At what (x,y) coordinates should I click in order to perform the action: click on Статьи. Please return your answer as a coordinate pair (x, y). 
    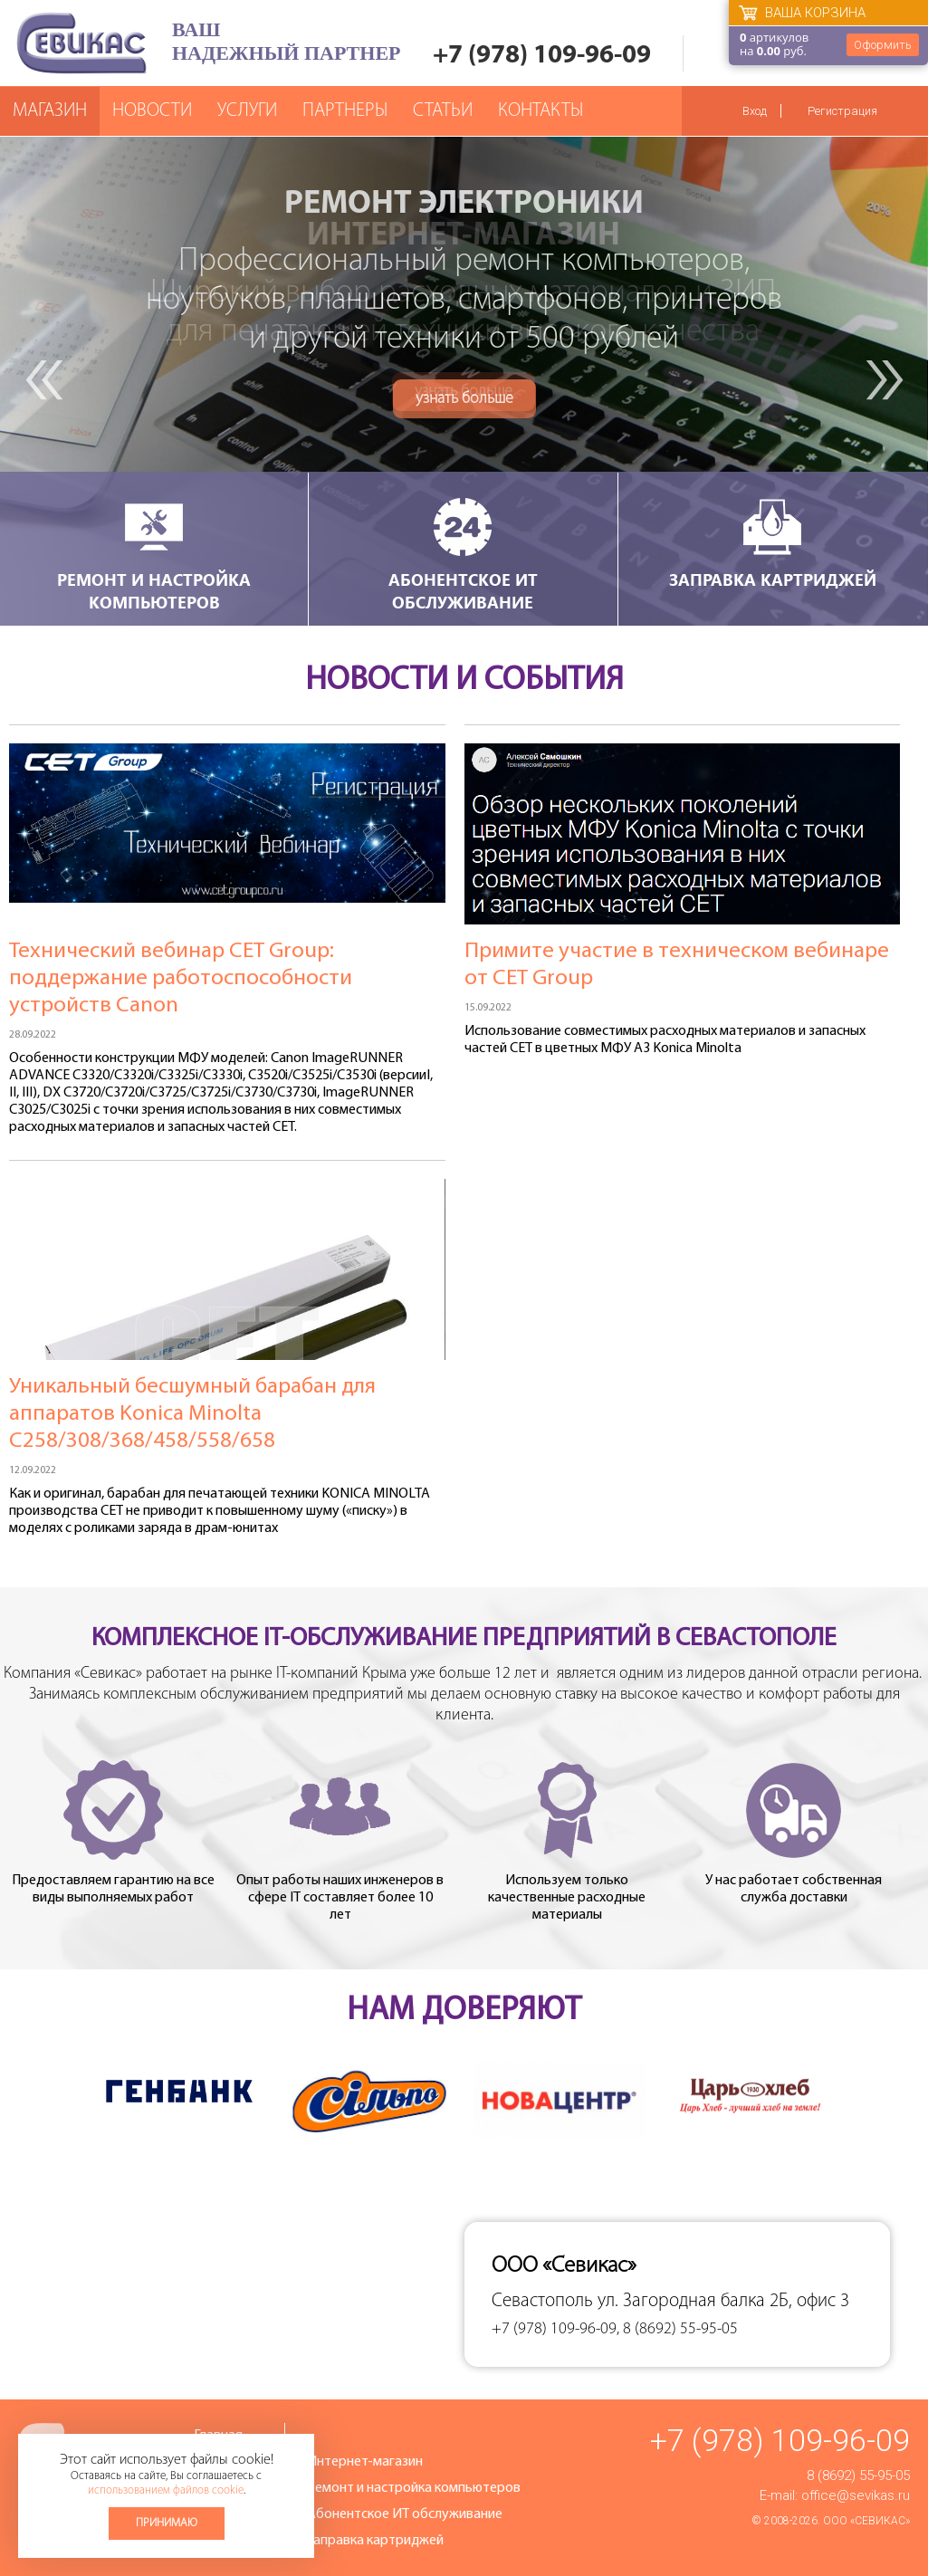
    Looking at the image, I should click on (443, 110).